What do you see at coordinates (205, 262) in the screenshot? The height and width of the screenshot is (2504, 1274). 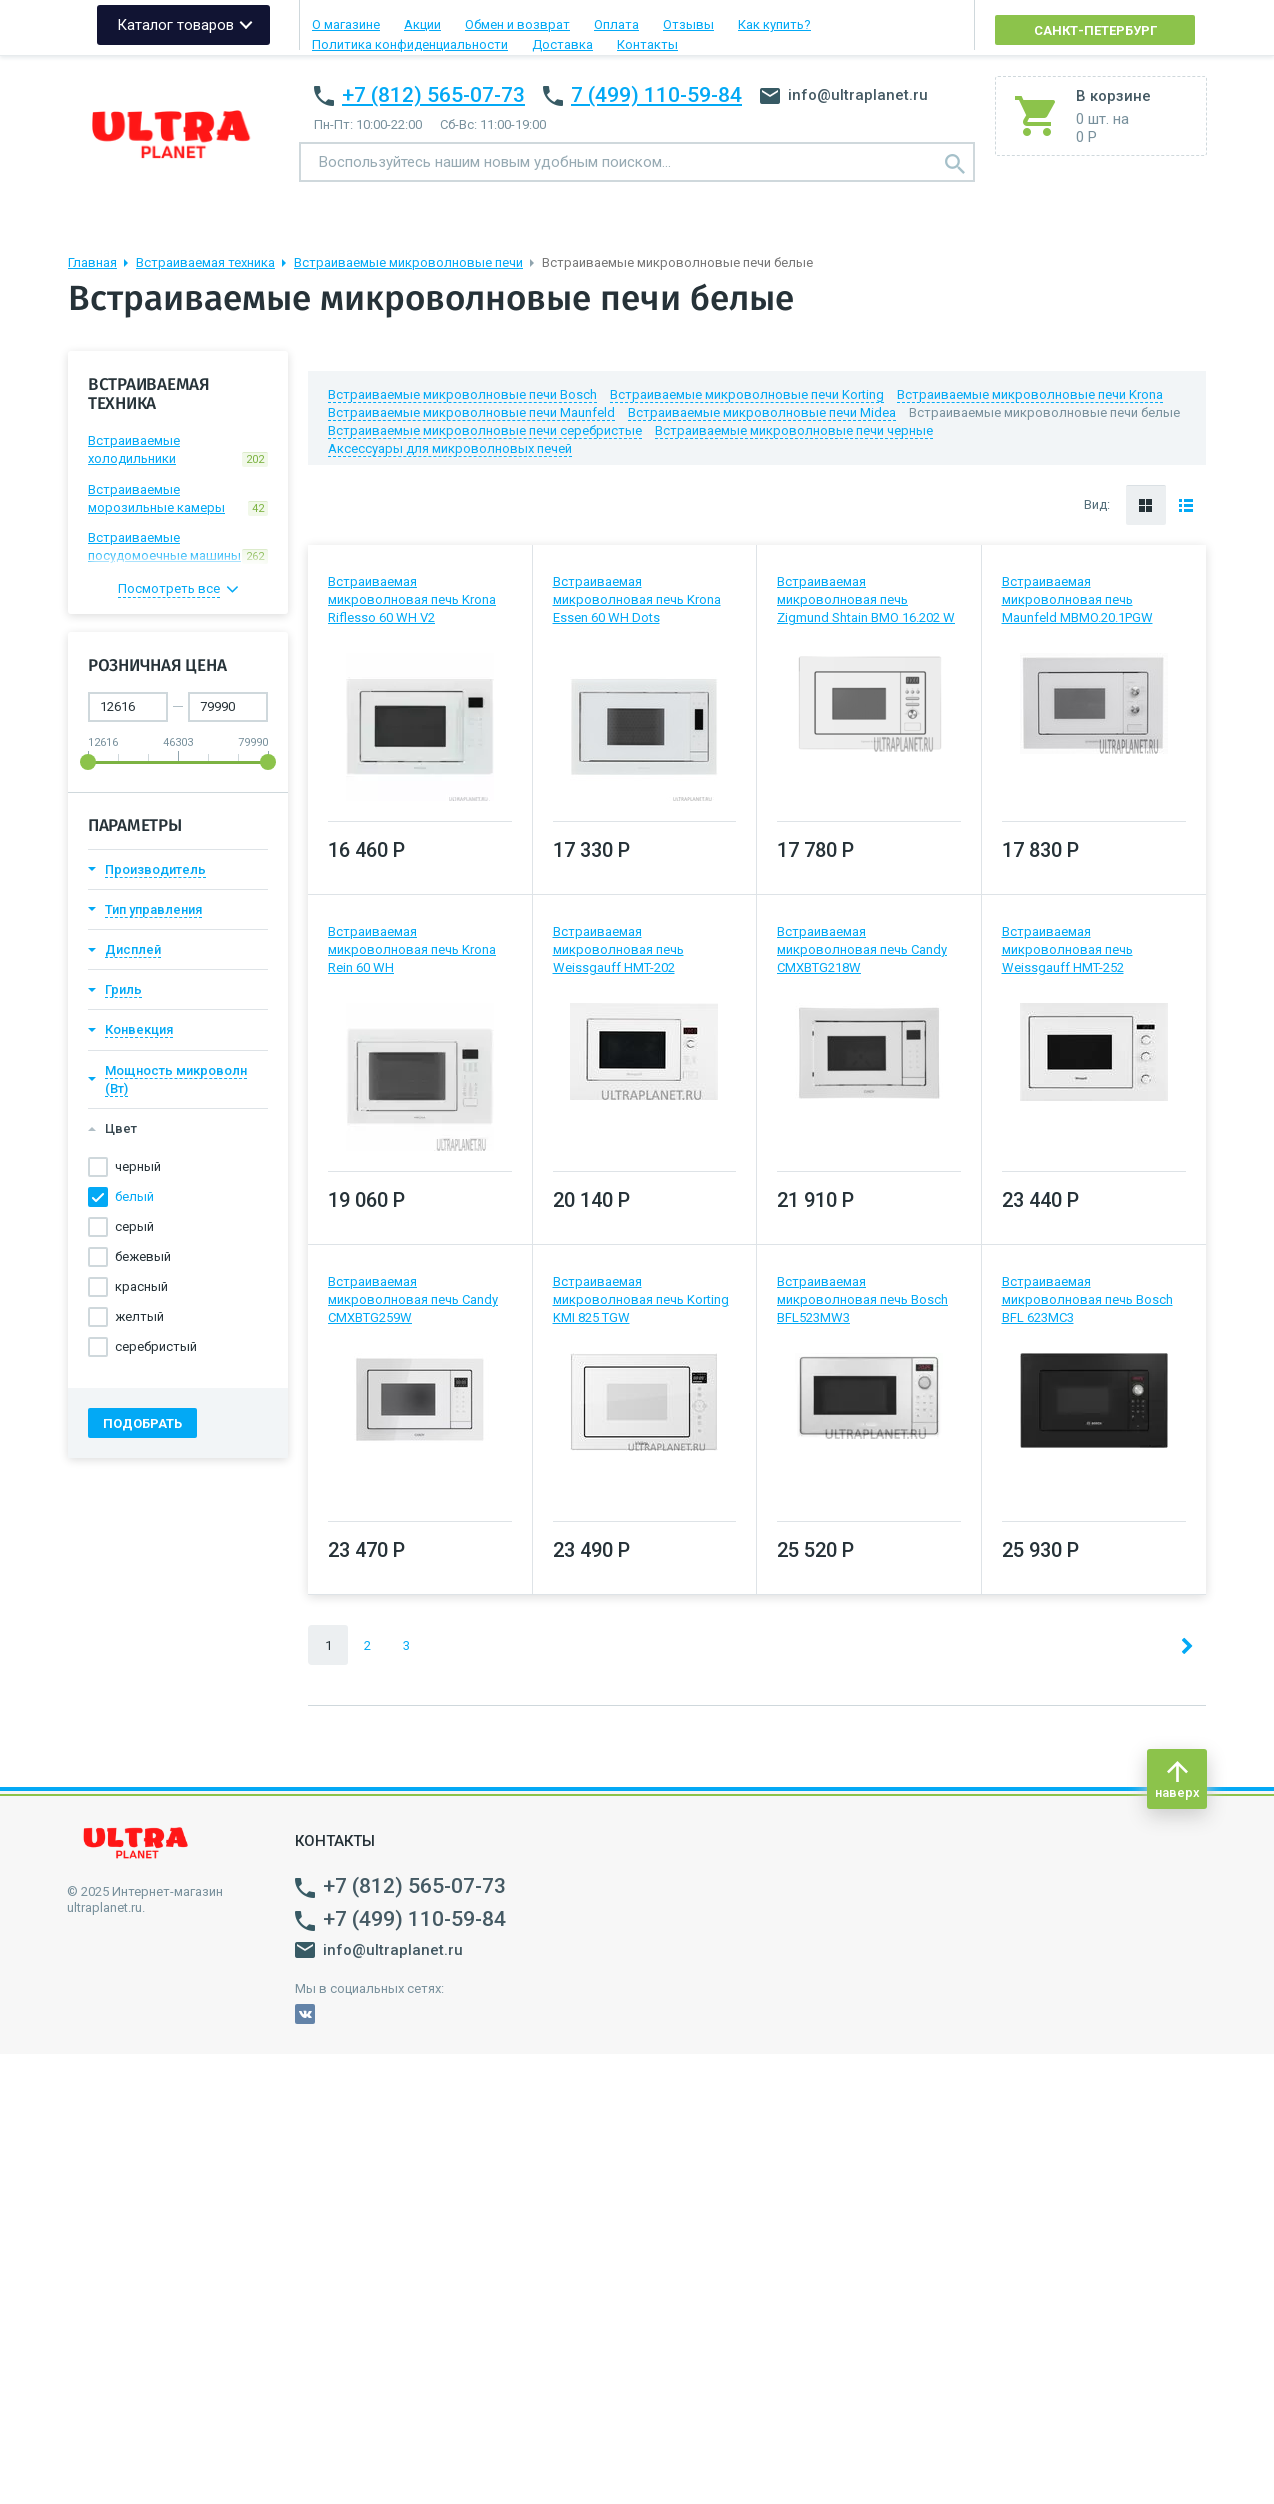 I see `Встраиваемая техника` at bounding box center [205, 262].